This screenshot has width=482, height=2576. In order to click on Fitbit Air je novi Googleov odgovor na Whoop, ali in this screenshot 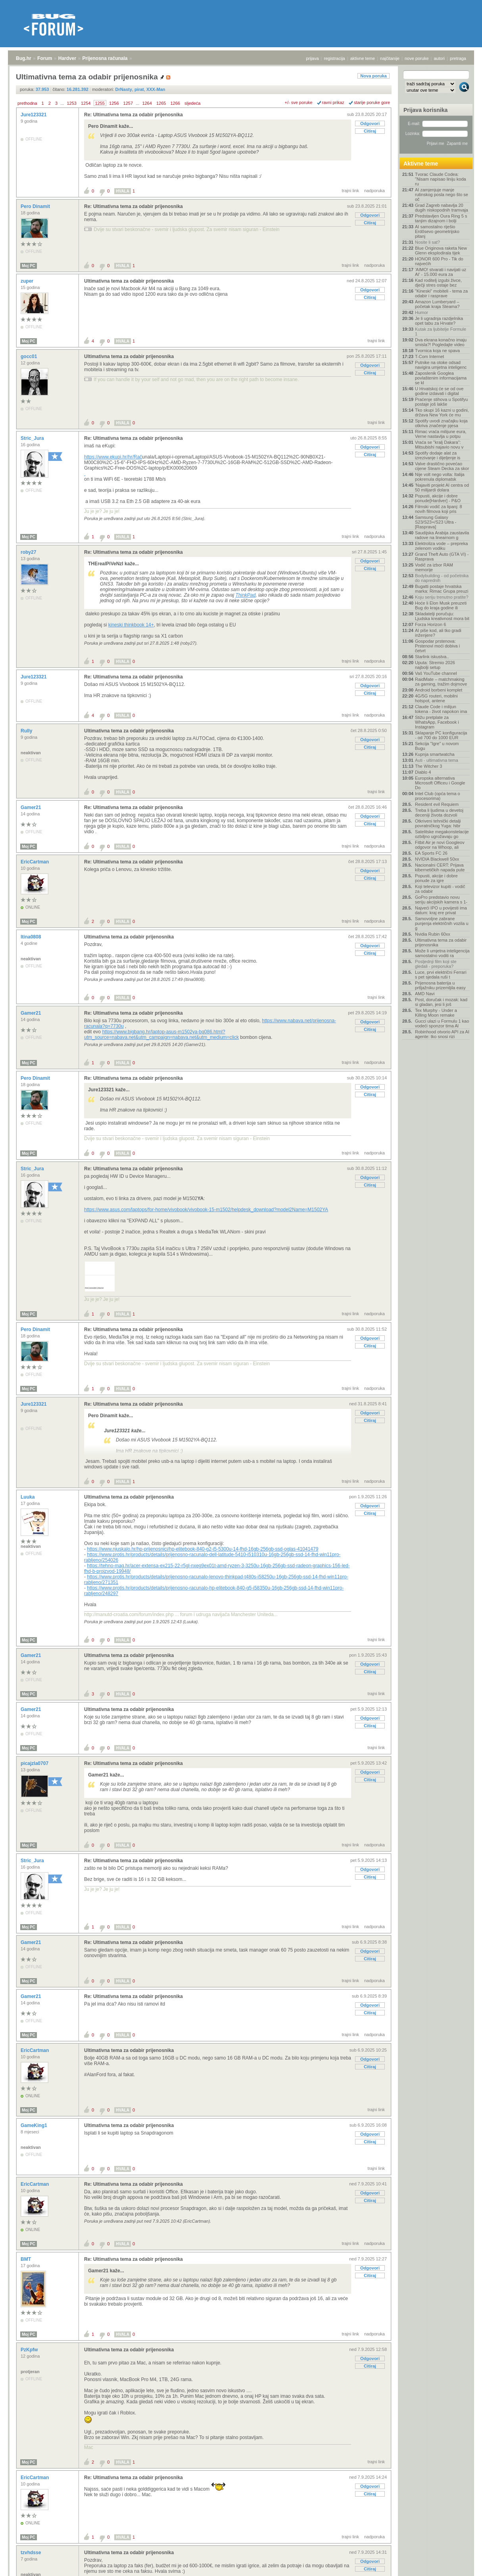, I will do `click(440, 845)`.